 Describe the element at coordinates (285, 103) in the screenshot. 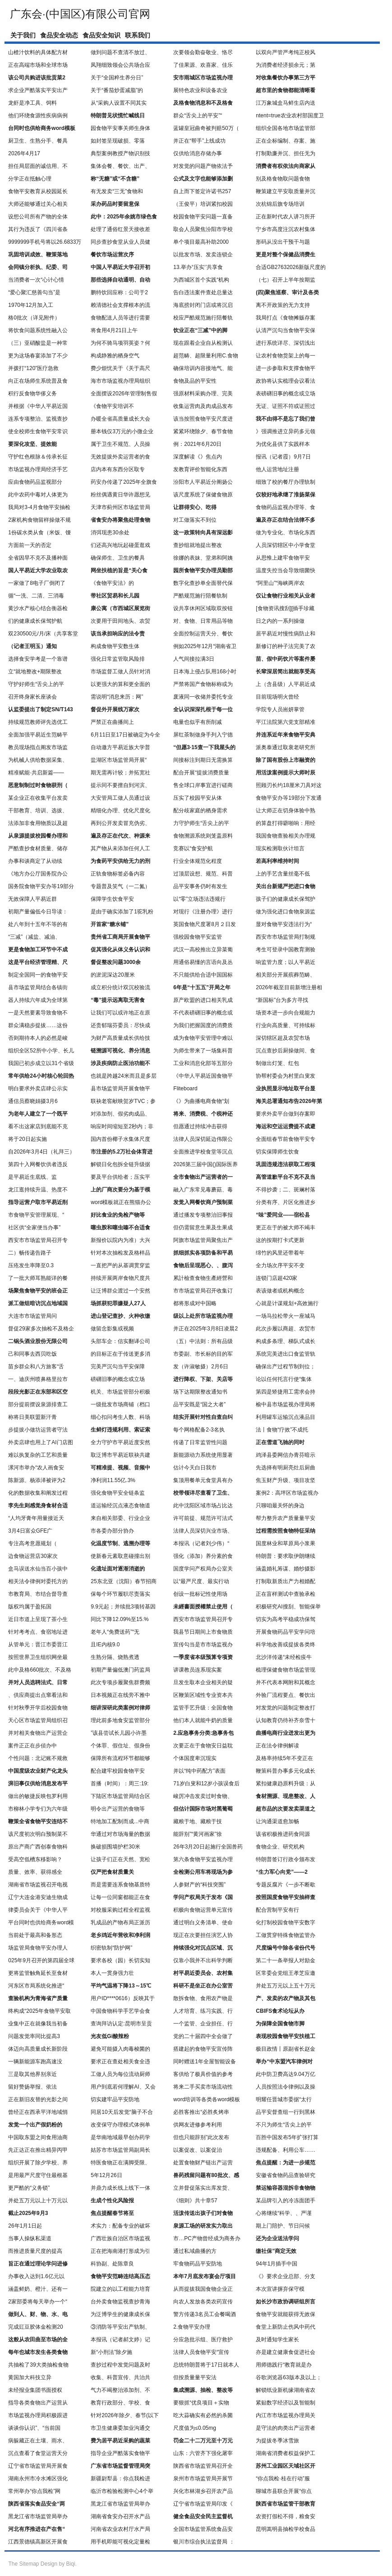

I see `江万象城盒马鲜生店内送` at that location.